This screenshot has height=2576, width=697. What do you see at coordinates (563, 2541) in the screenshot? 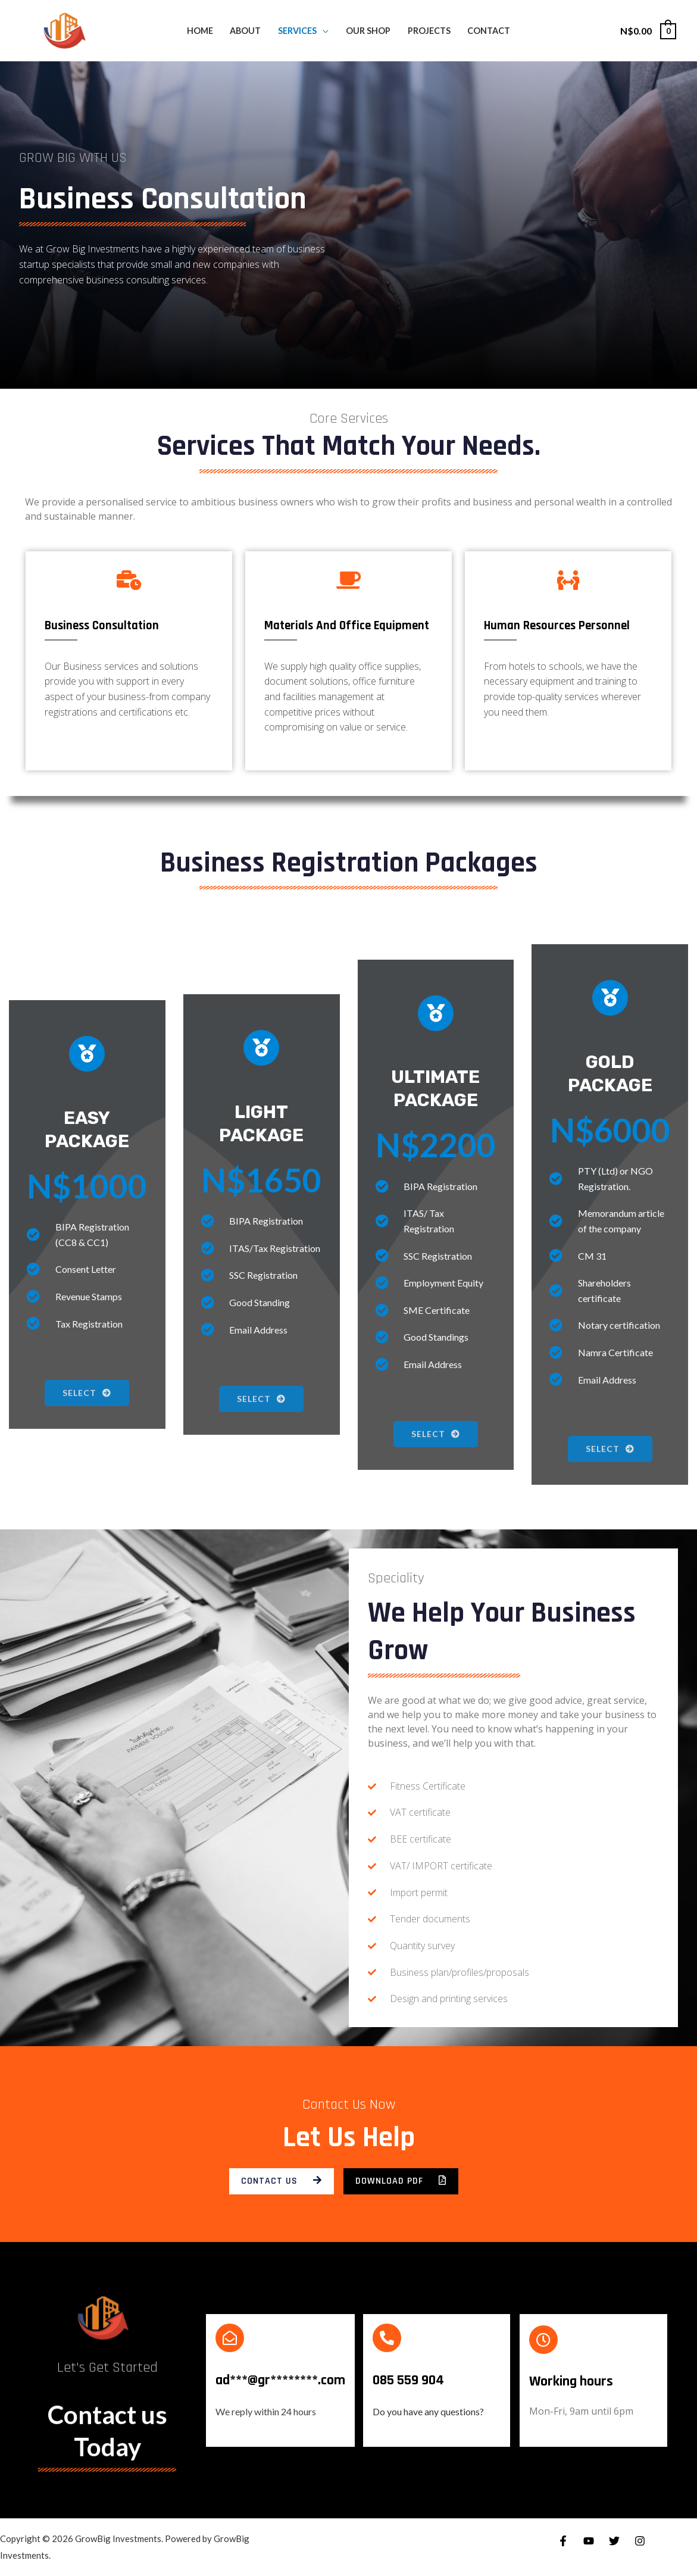
I see `[Facebook]` at bounding box center [563, 2541].